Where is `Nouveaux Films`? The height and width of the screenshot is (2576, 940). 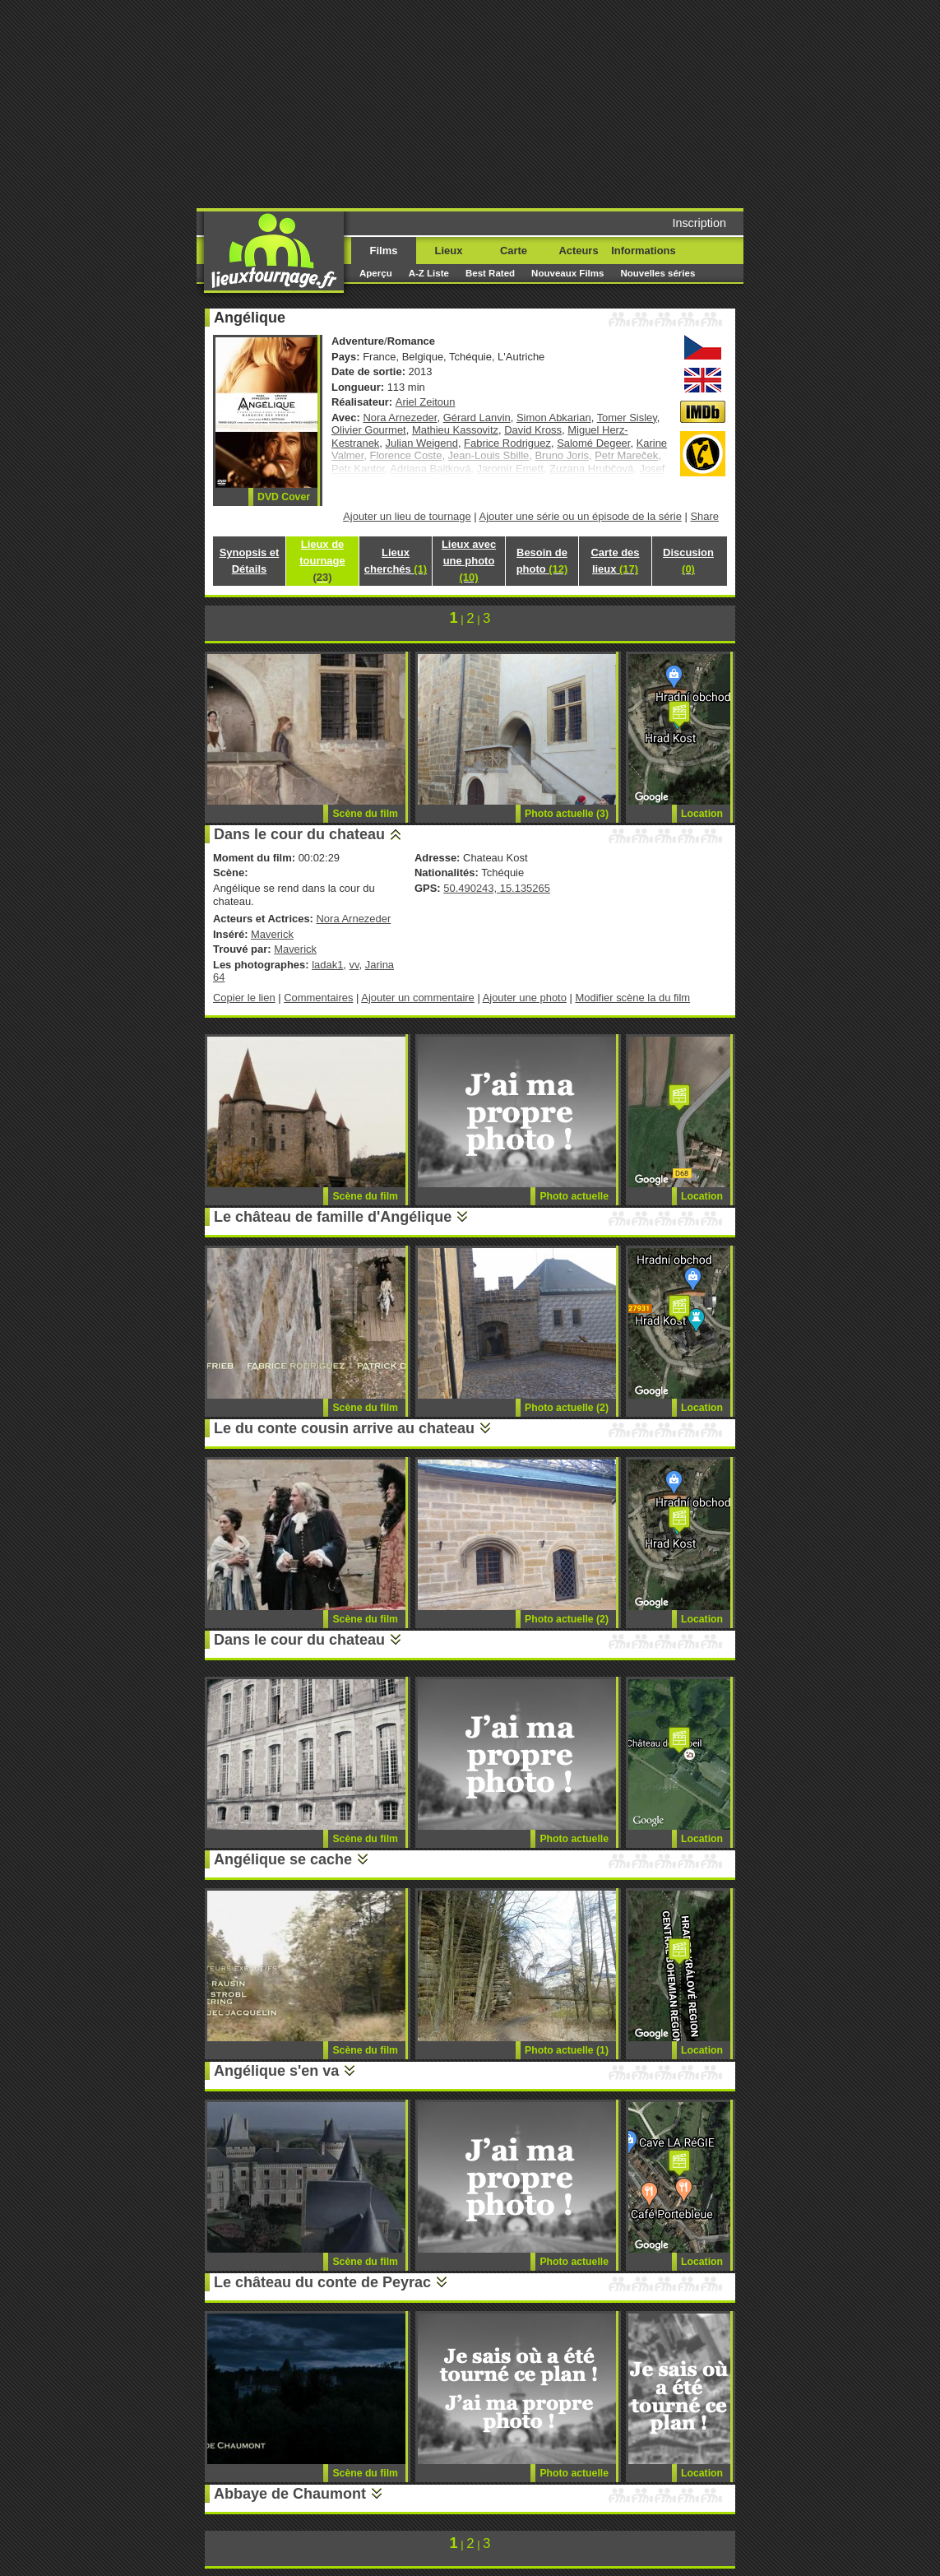 Nouveaux Films is located at coordinates (567, 273).